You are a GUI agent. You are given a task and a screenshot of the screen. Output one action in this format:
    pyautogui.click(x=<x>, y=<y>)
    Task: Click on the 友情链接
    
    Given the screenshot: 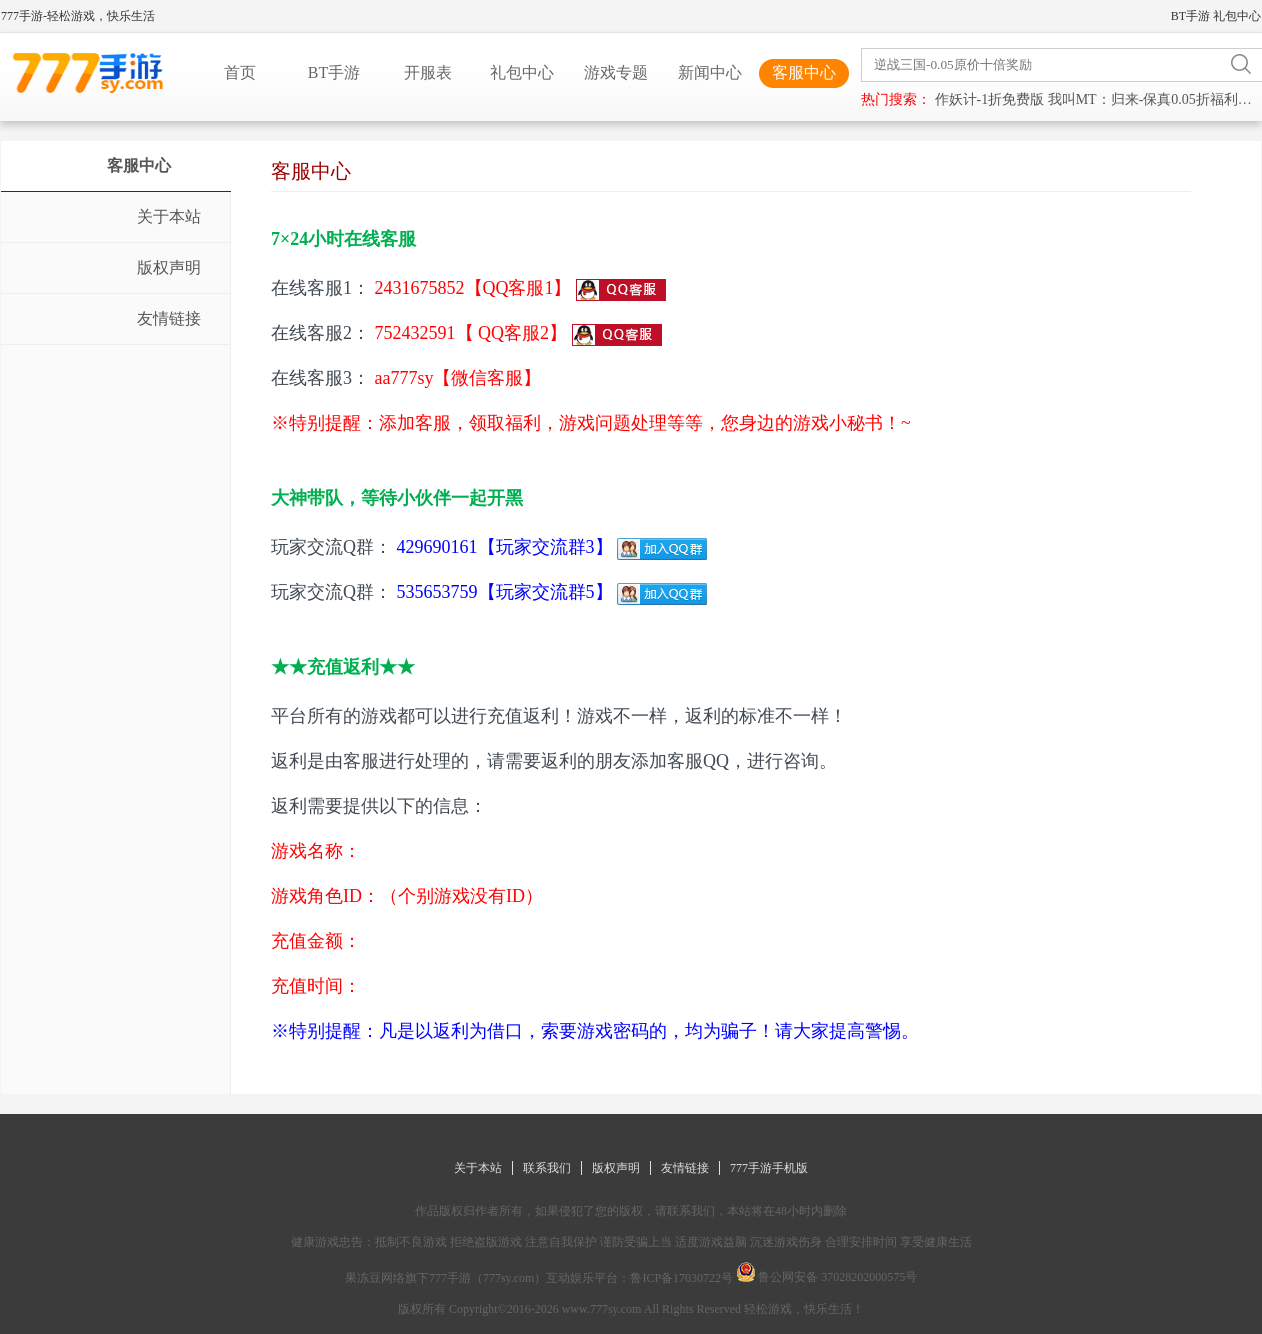 What is the action you would take?
    pyautogui.click(x=685, y=1168)
    